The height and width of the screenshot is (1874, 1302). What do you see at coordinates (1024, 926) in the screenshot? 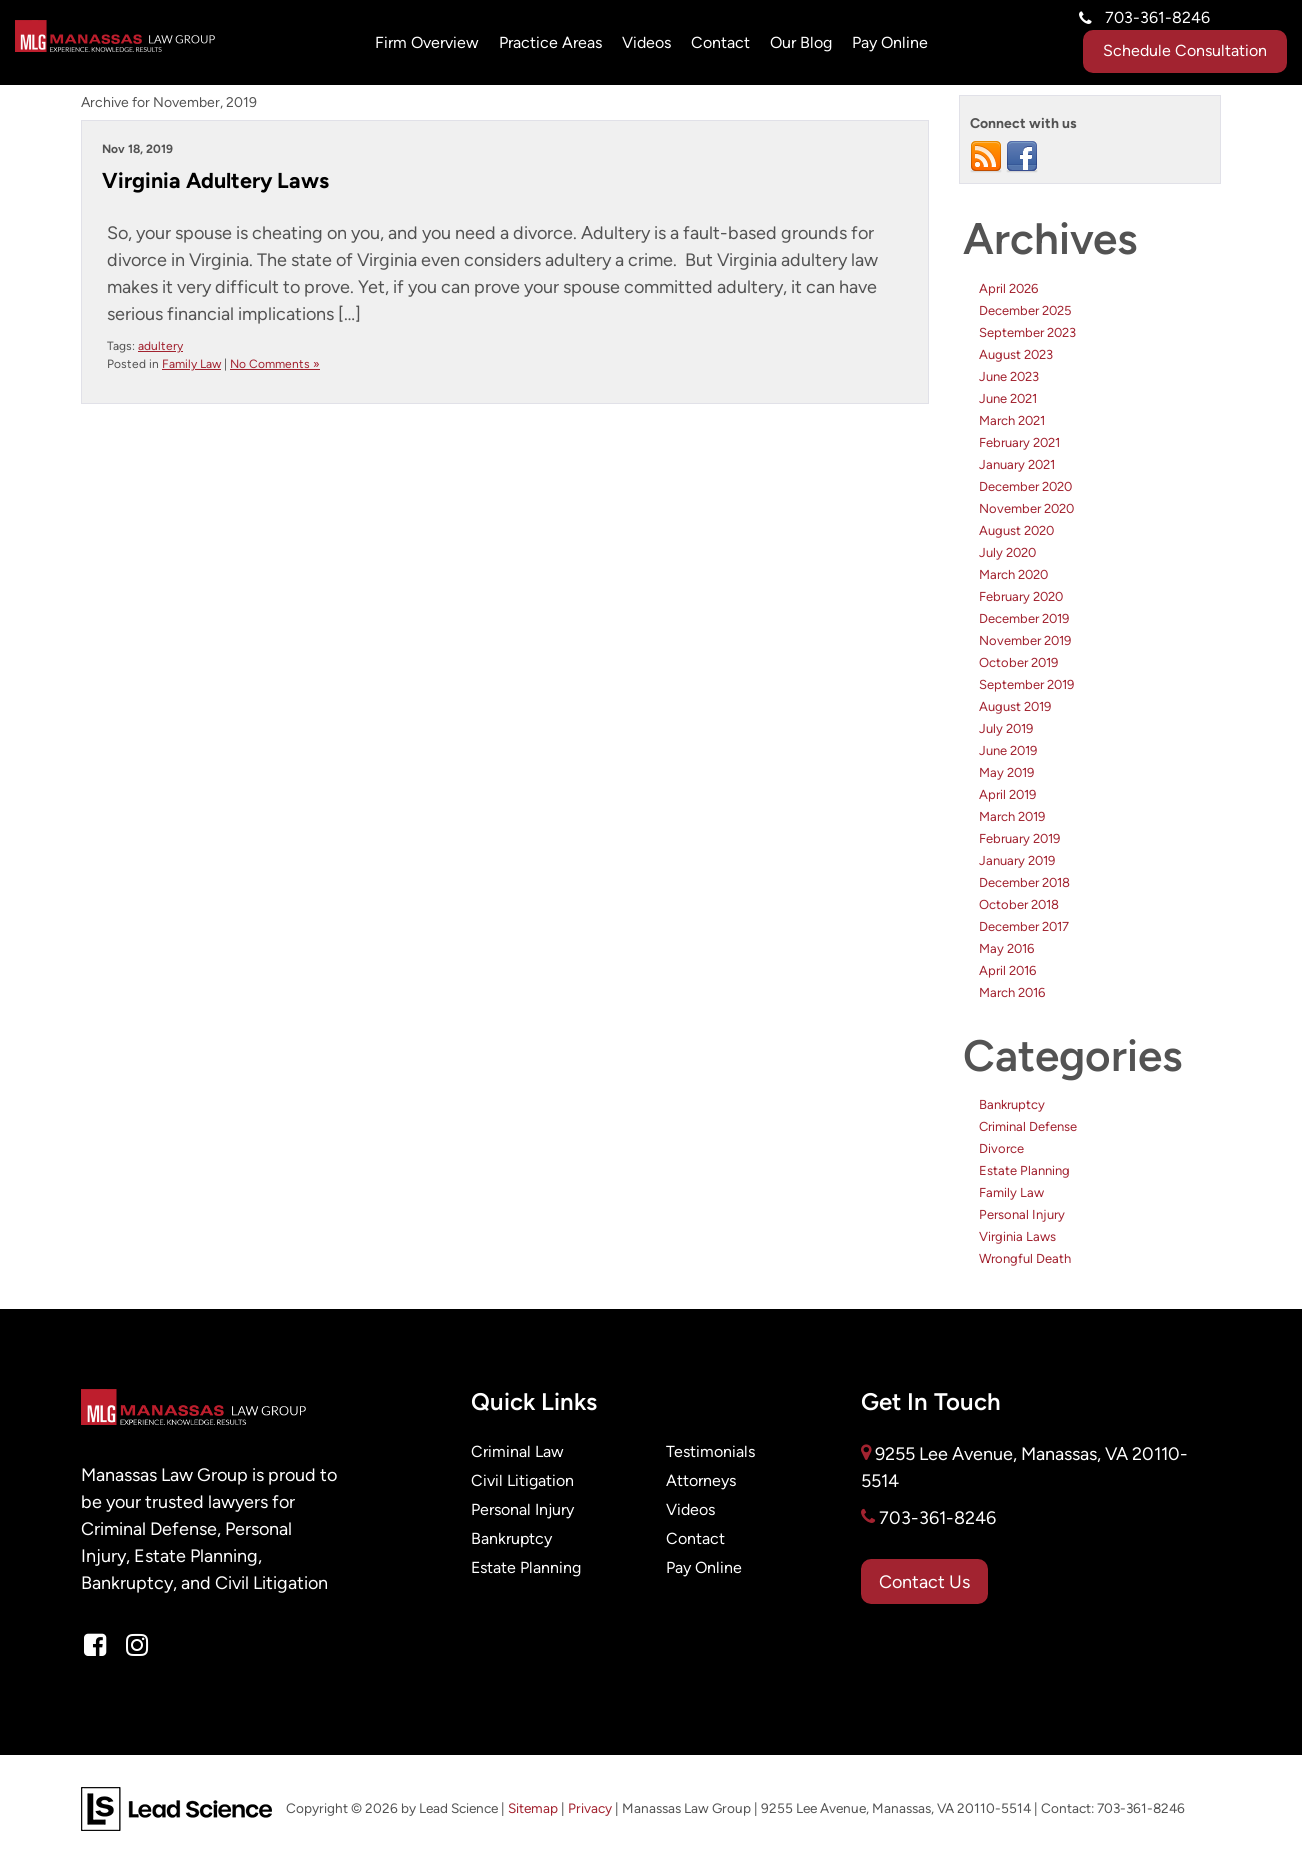
I see `December 2017` at bounding box center [1024, 926].